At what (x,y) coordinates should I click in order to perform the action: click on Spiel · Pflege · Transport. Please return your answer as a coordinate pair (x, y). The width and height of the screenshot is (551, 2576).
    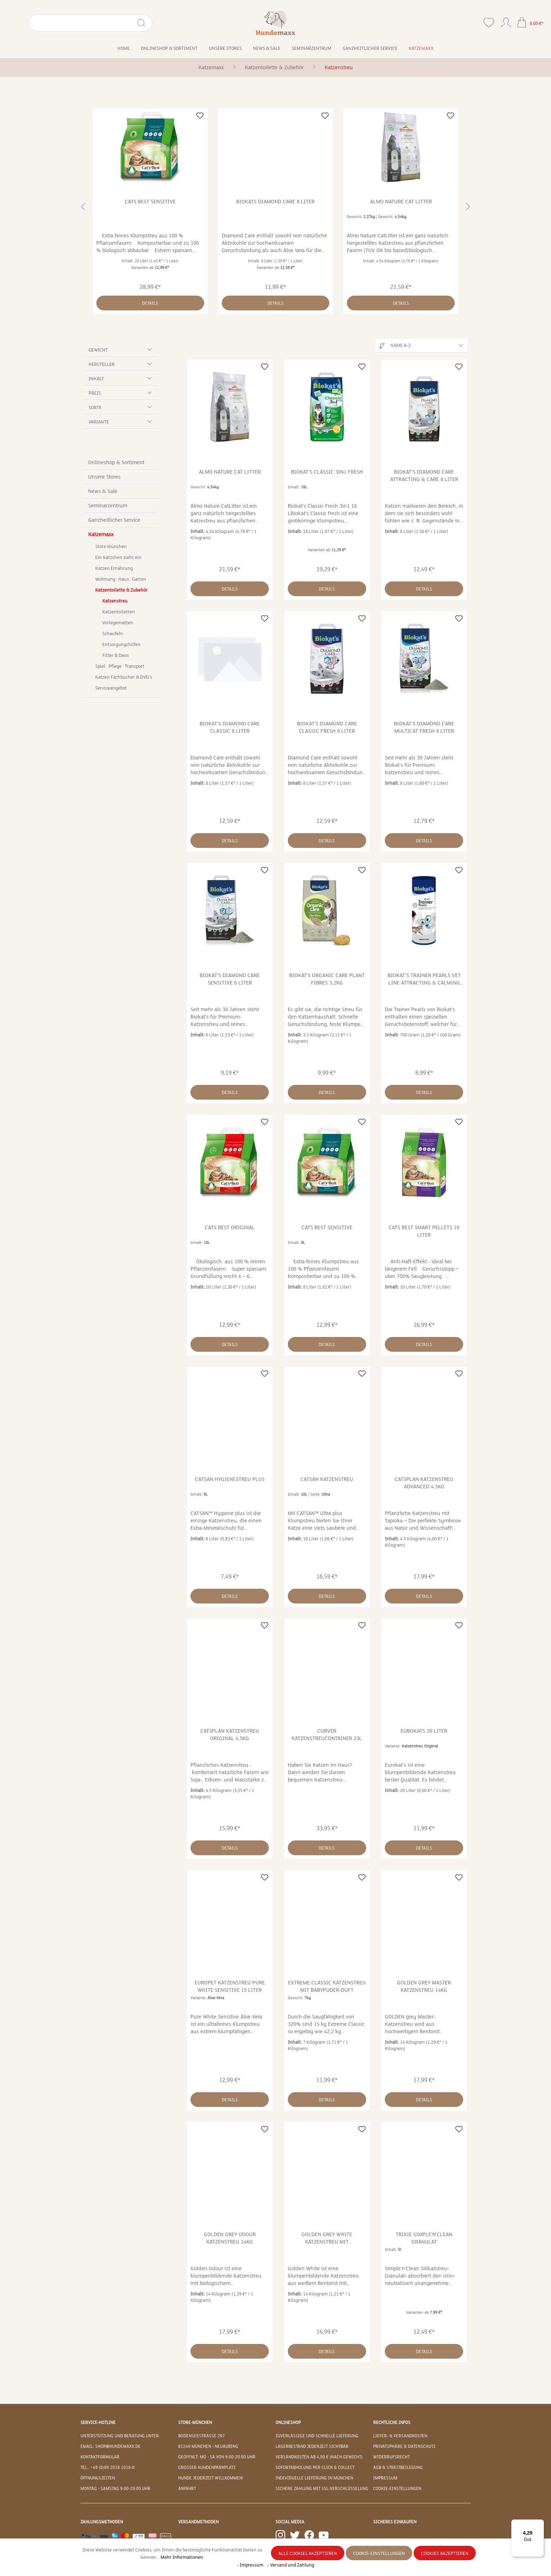
    Looking at the image, I should click on (119, 666).